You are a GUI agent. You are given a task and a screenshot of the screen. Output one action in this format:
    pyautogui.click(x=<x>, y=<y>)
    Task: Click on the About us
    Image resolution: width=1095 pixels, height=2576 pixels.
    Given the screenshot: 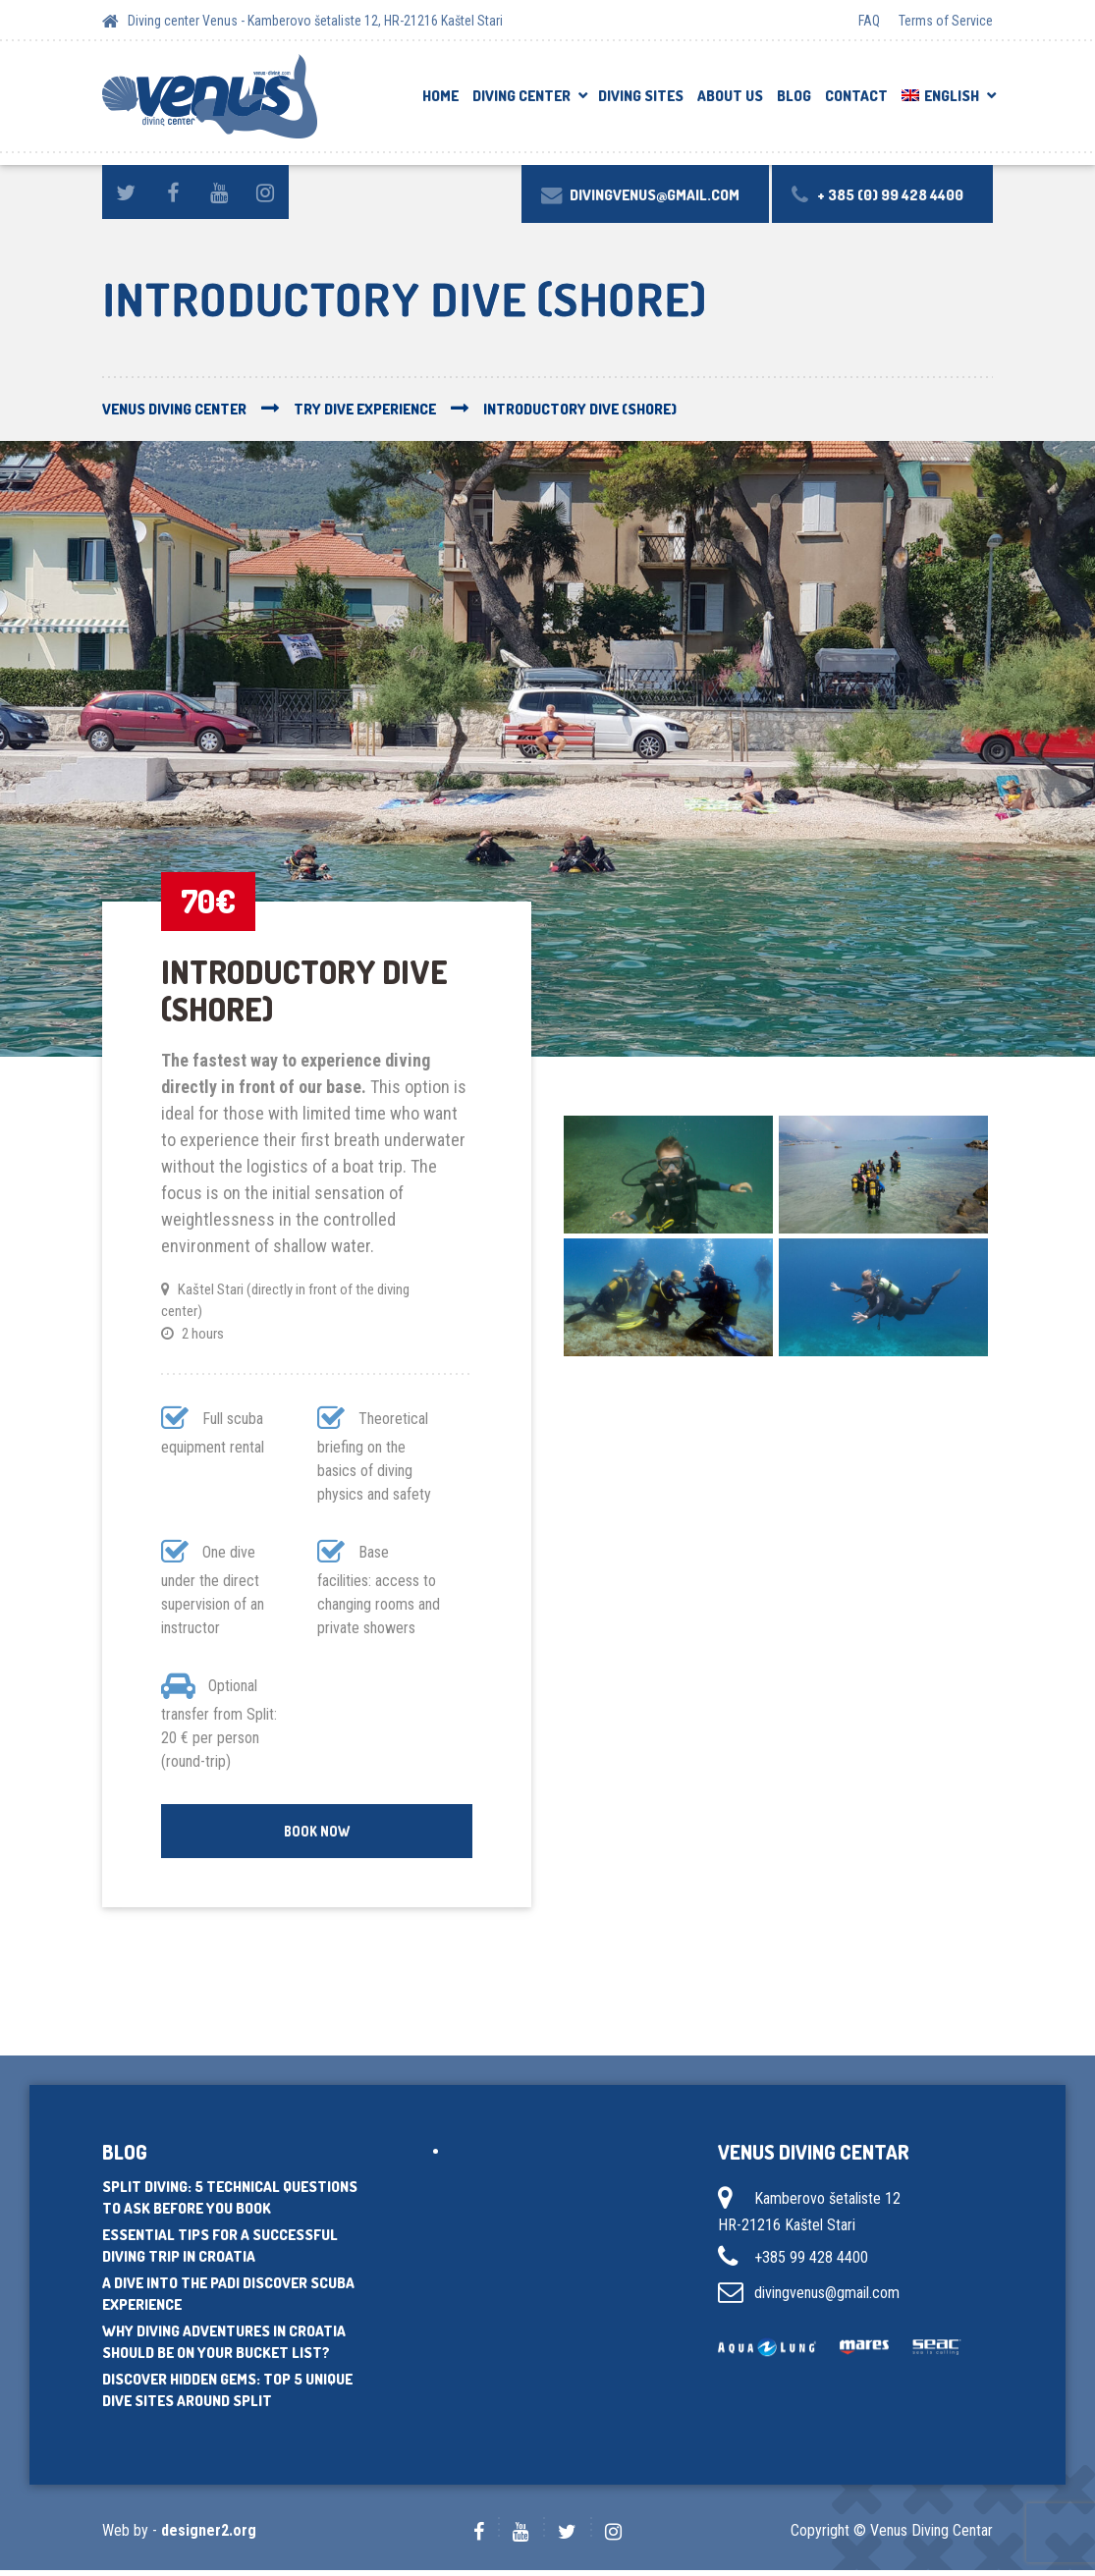 What is the action you would take?
    pyautogui.click(x=730, y=95)
    